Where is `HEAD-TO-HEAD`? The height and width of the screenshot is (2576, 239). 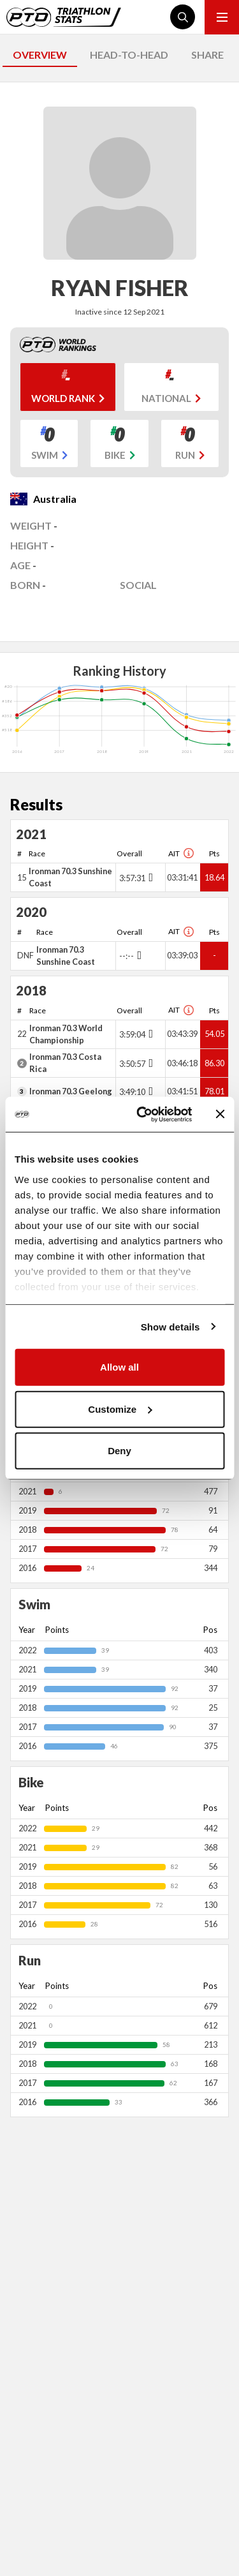
HEAD-TO-HEAD is located at coordinates (129, 54).